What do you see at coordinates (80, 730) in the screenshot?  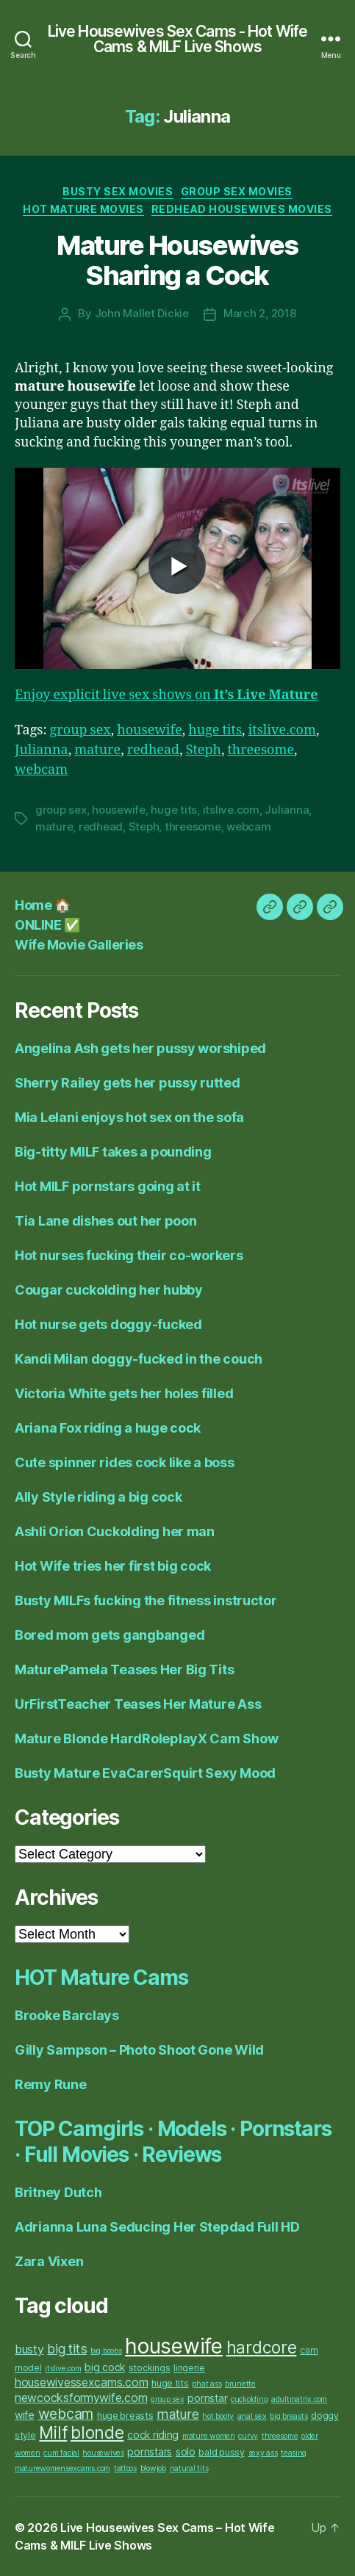 I see `group sex` at bounding box center [80, 730].